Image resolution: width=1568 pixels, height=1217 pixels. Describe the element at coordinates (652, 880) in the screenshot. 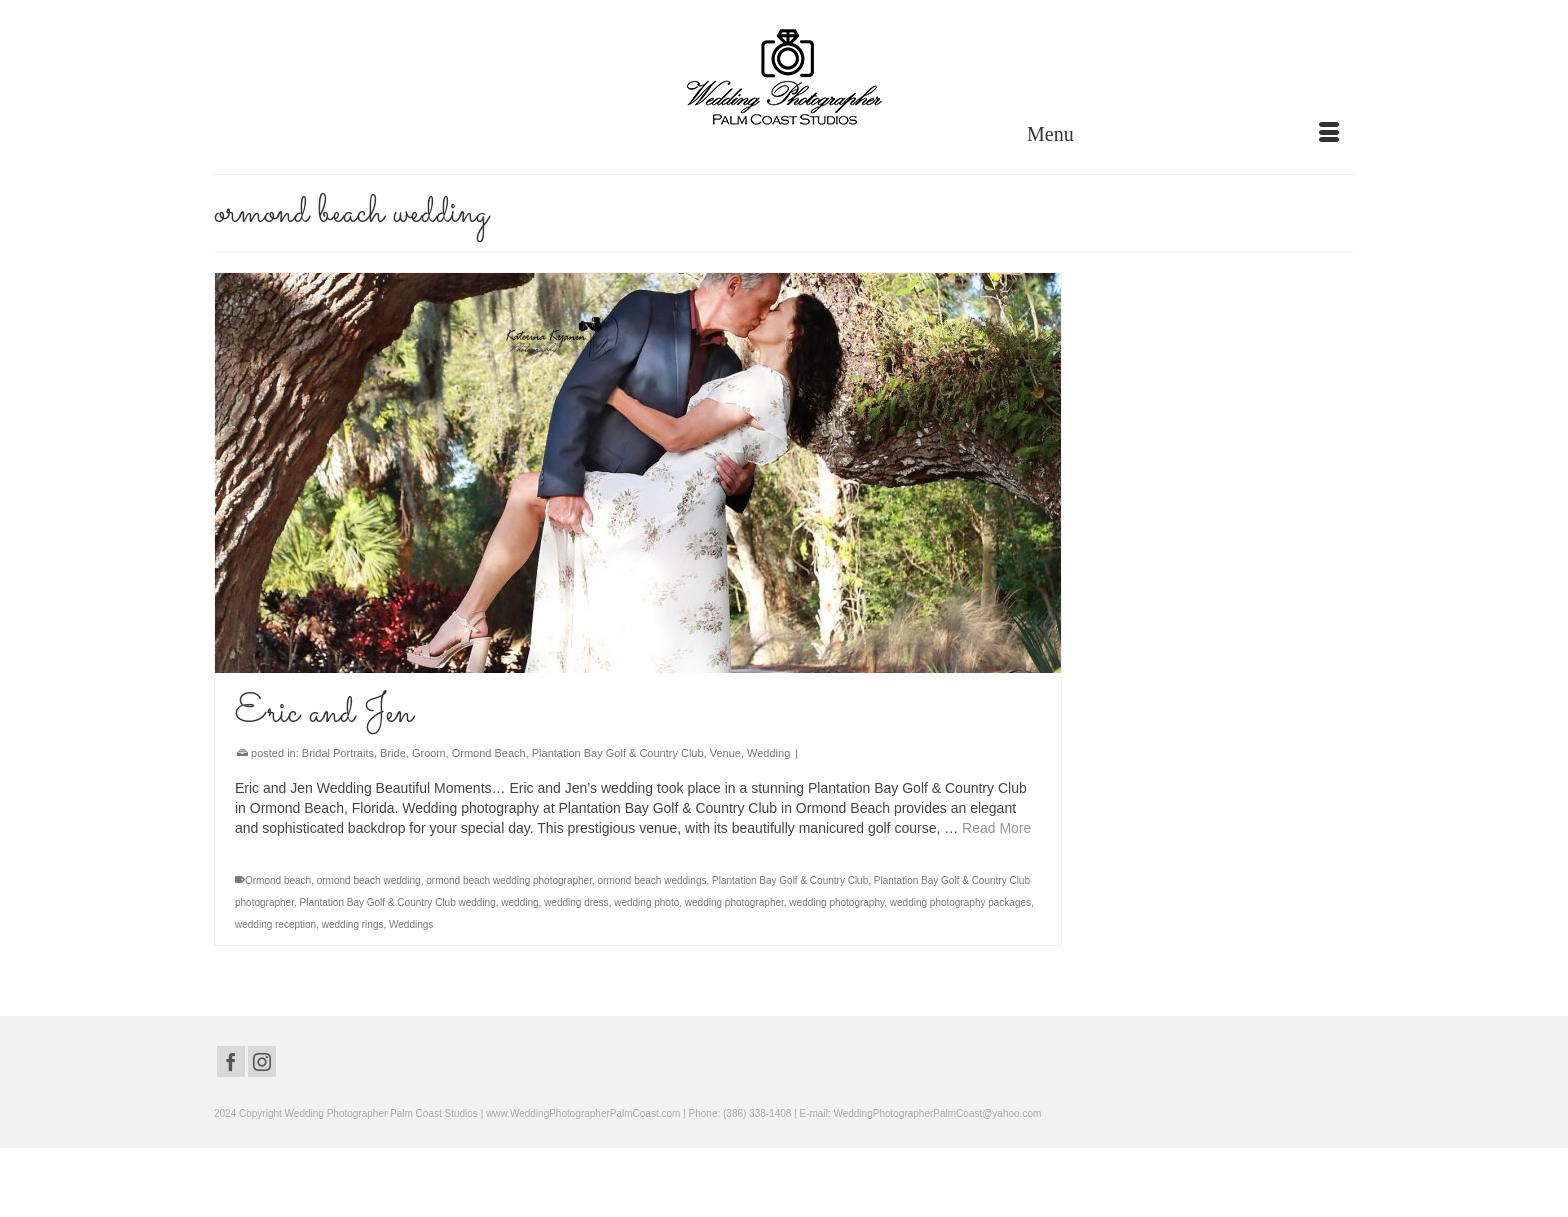

I see `ormond beach weddings` at that location.